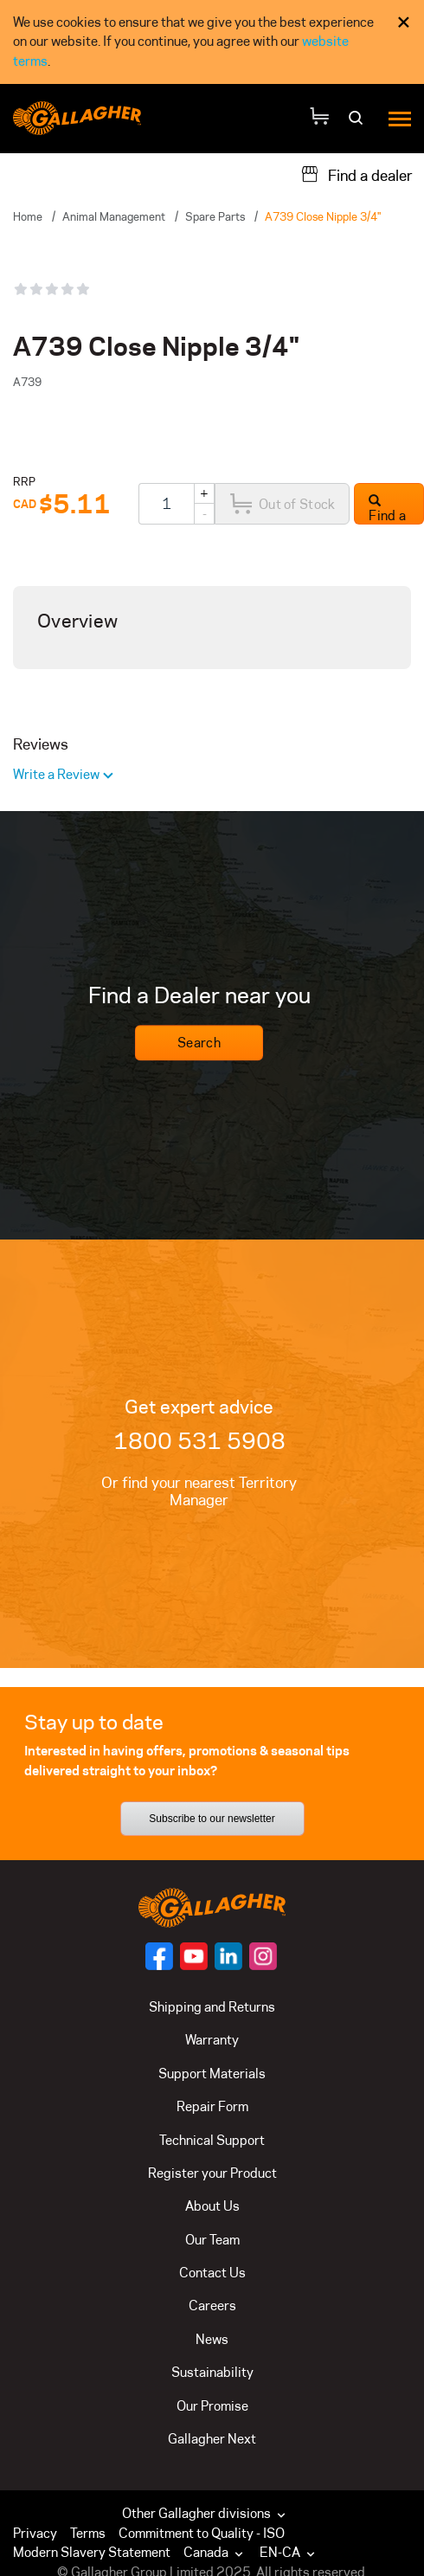 The image size is (424, 2576). Describe the element at coordinates (205, 2513) in the screenshot. I see `Other Gallagher divisions [button]` at that location.